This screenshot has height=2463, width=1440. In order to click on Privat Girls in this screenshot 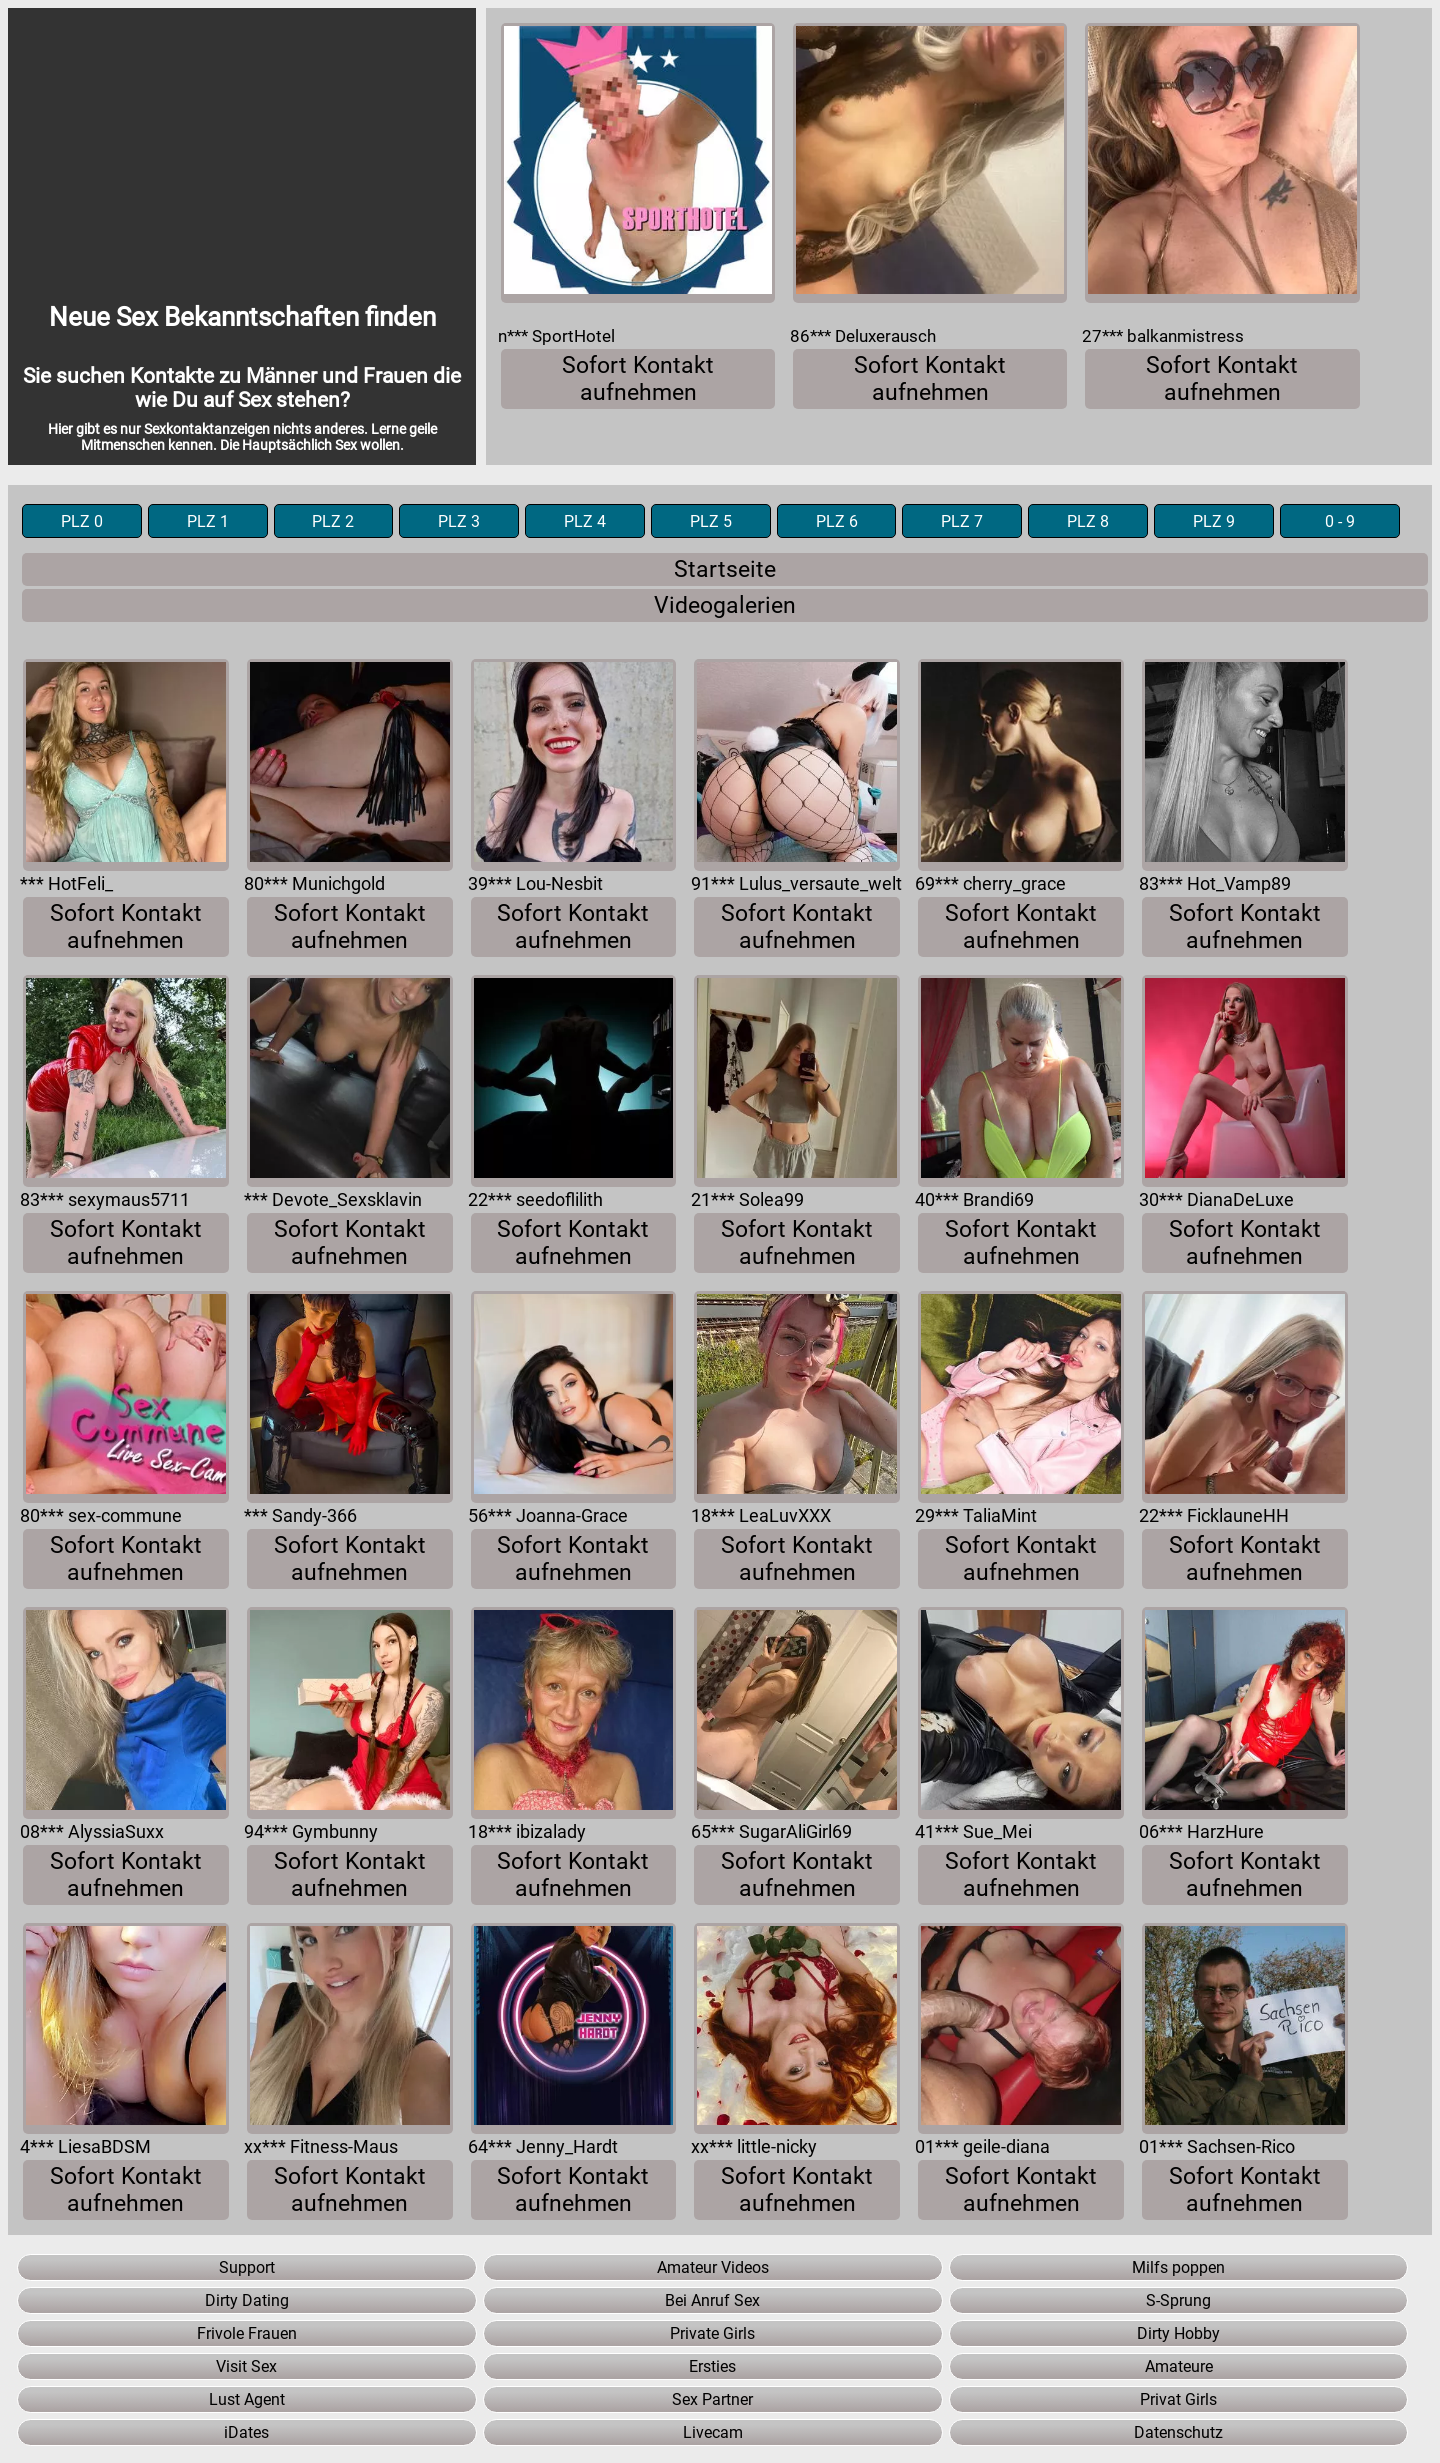, I will do `click(1178, 2399)`.